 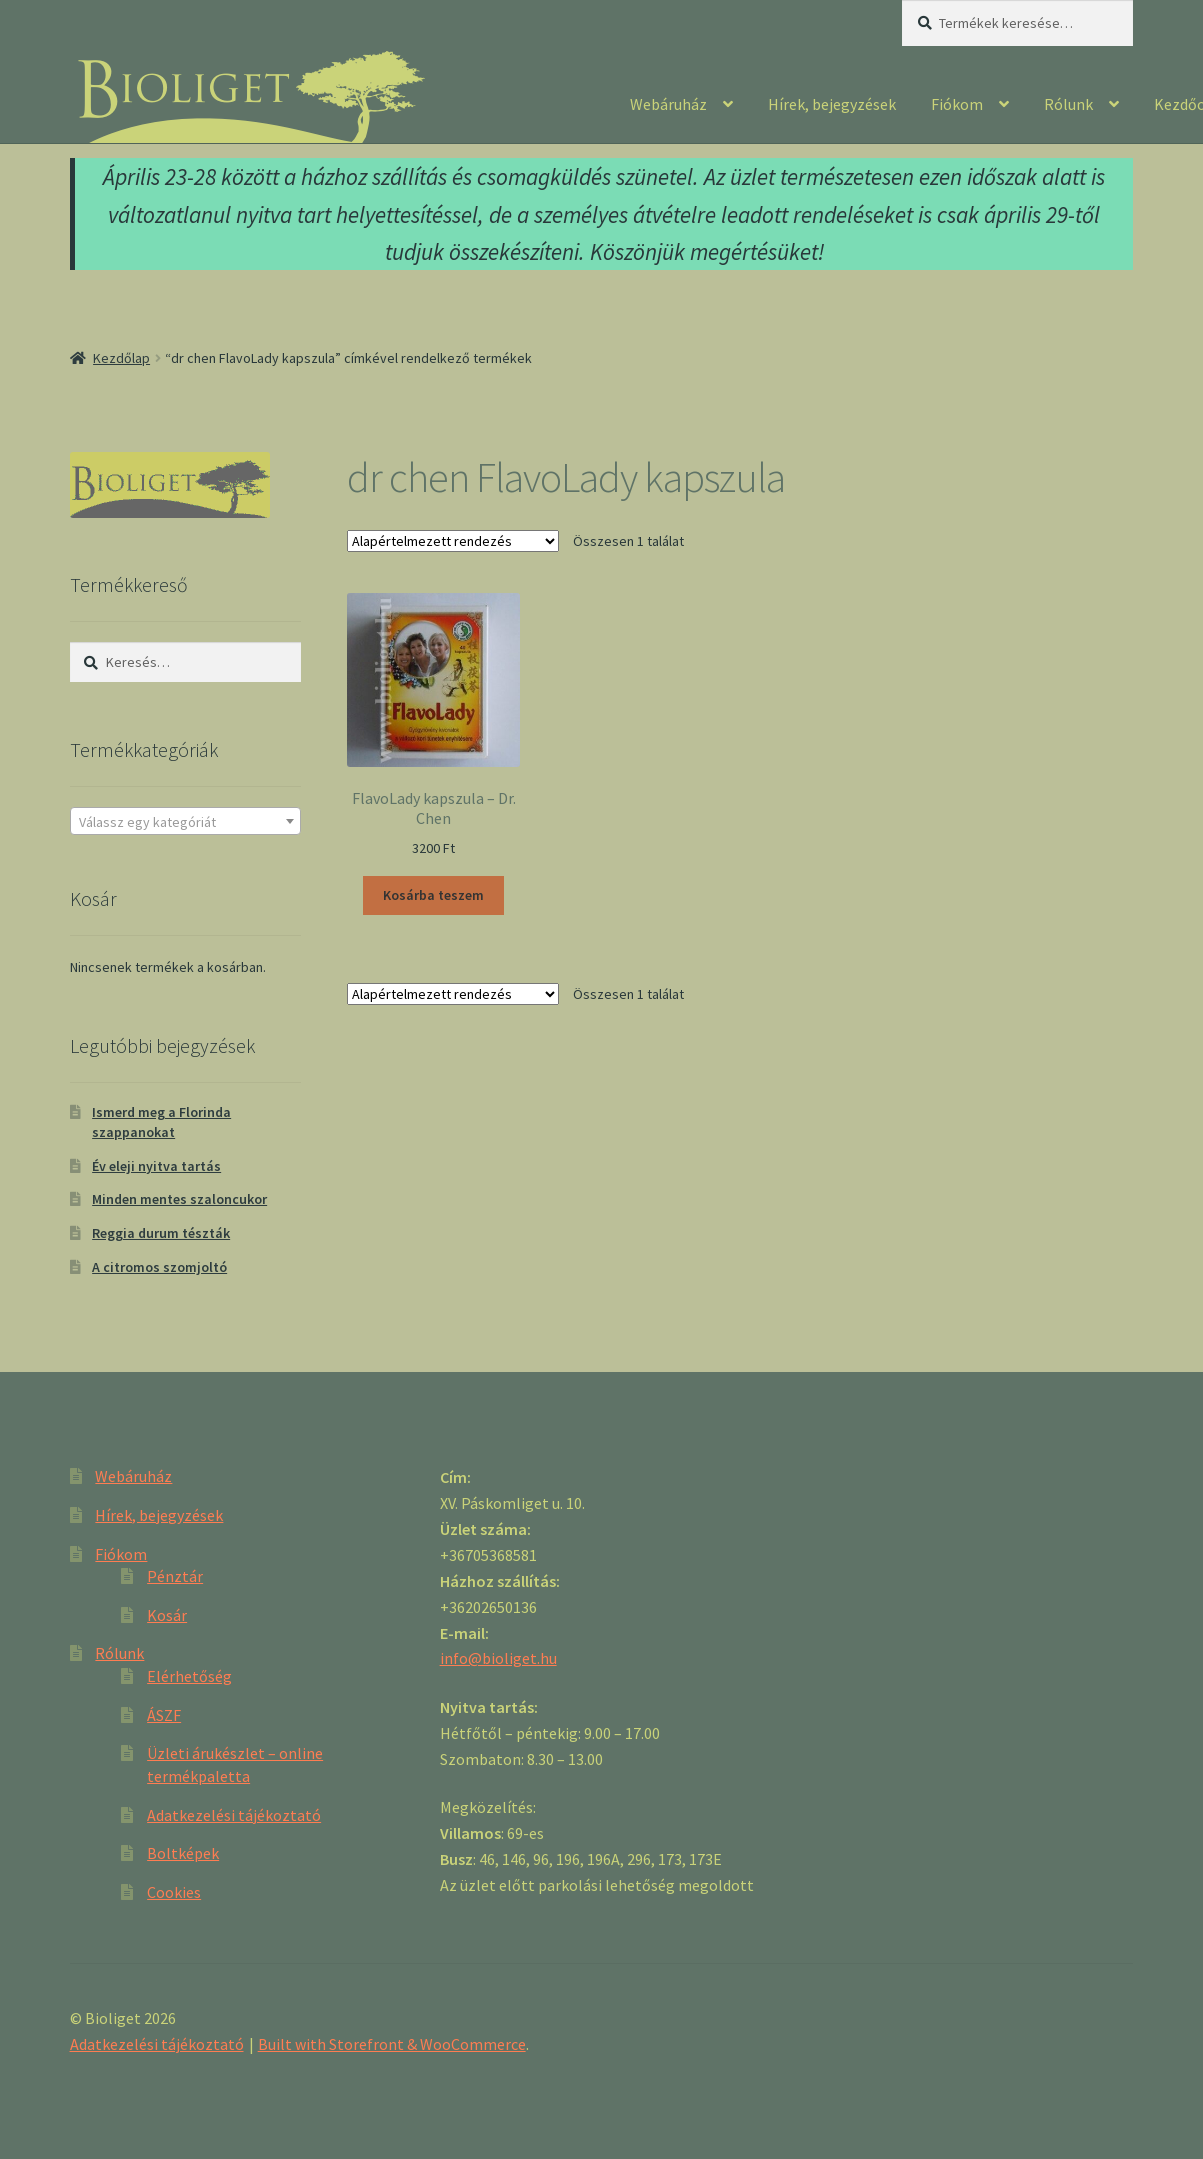 I want to click on Hírek, bejegyzések, so click(x=832, y=104).